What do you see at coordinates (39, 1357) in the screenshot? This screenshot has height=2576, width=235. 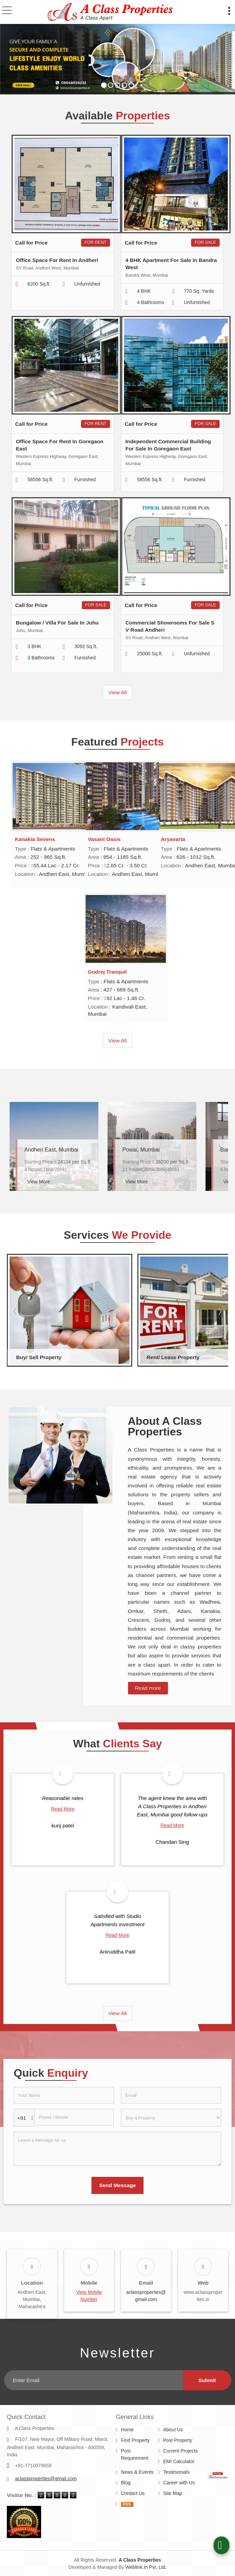 I see `Buy/ Sell Property` at bounding box center [39, 1357].